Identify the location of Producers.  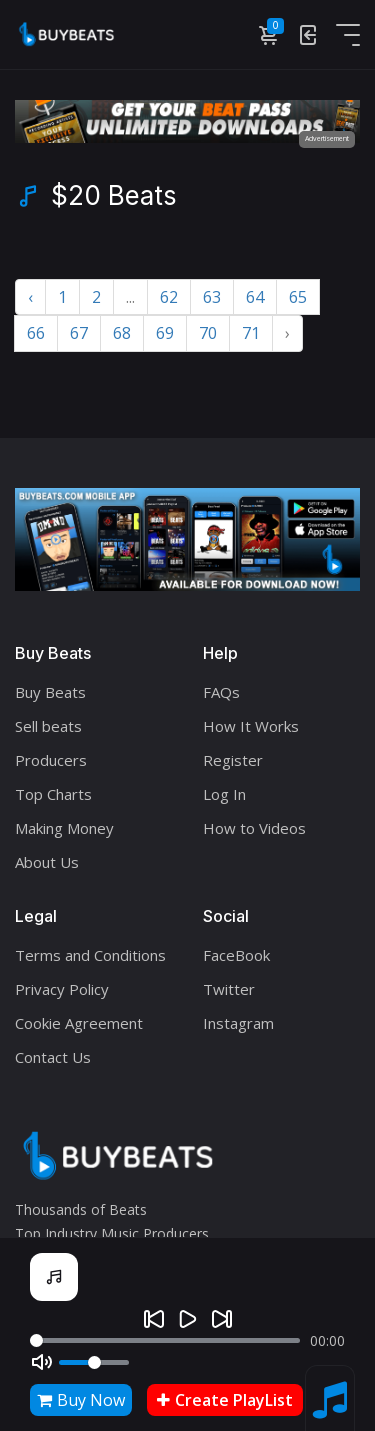
(51, 760).